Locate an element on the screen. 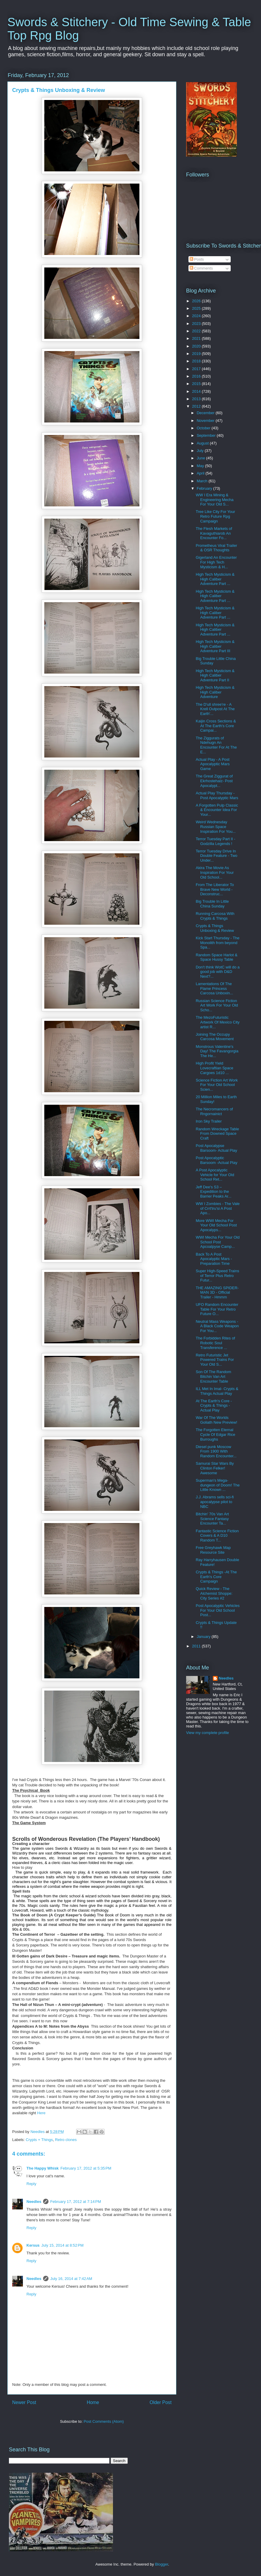 The image size is (261, 2576). Iron Sky Trailer is located at coordinates (208, 1121).